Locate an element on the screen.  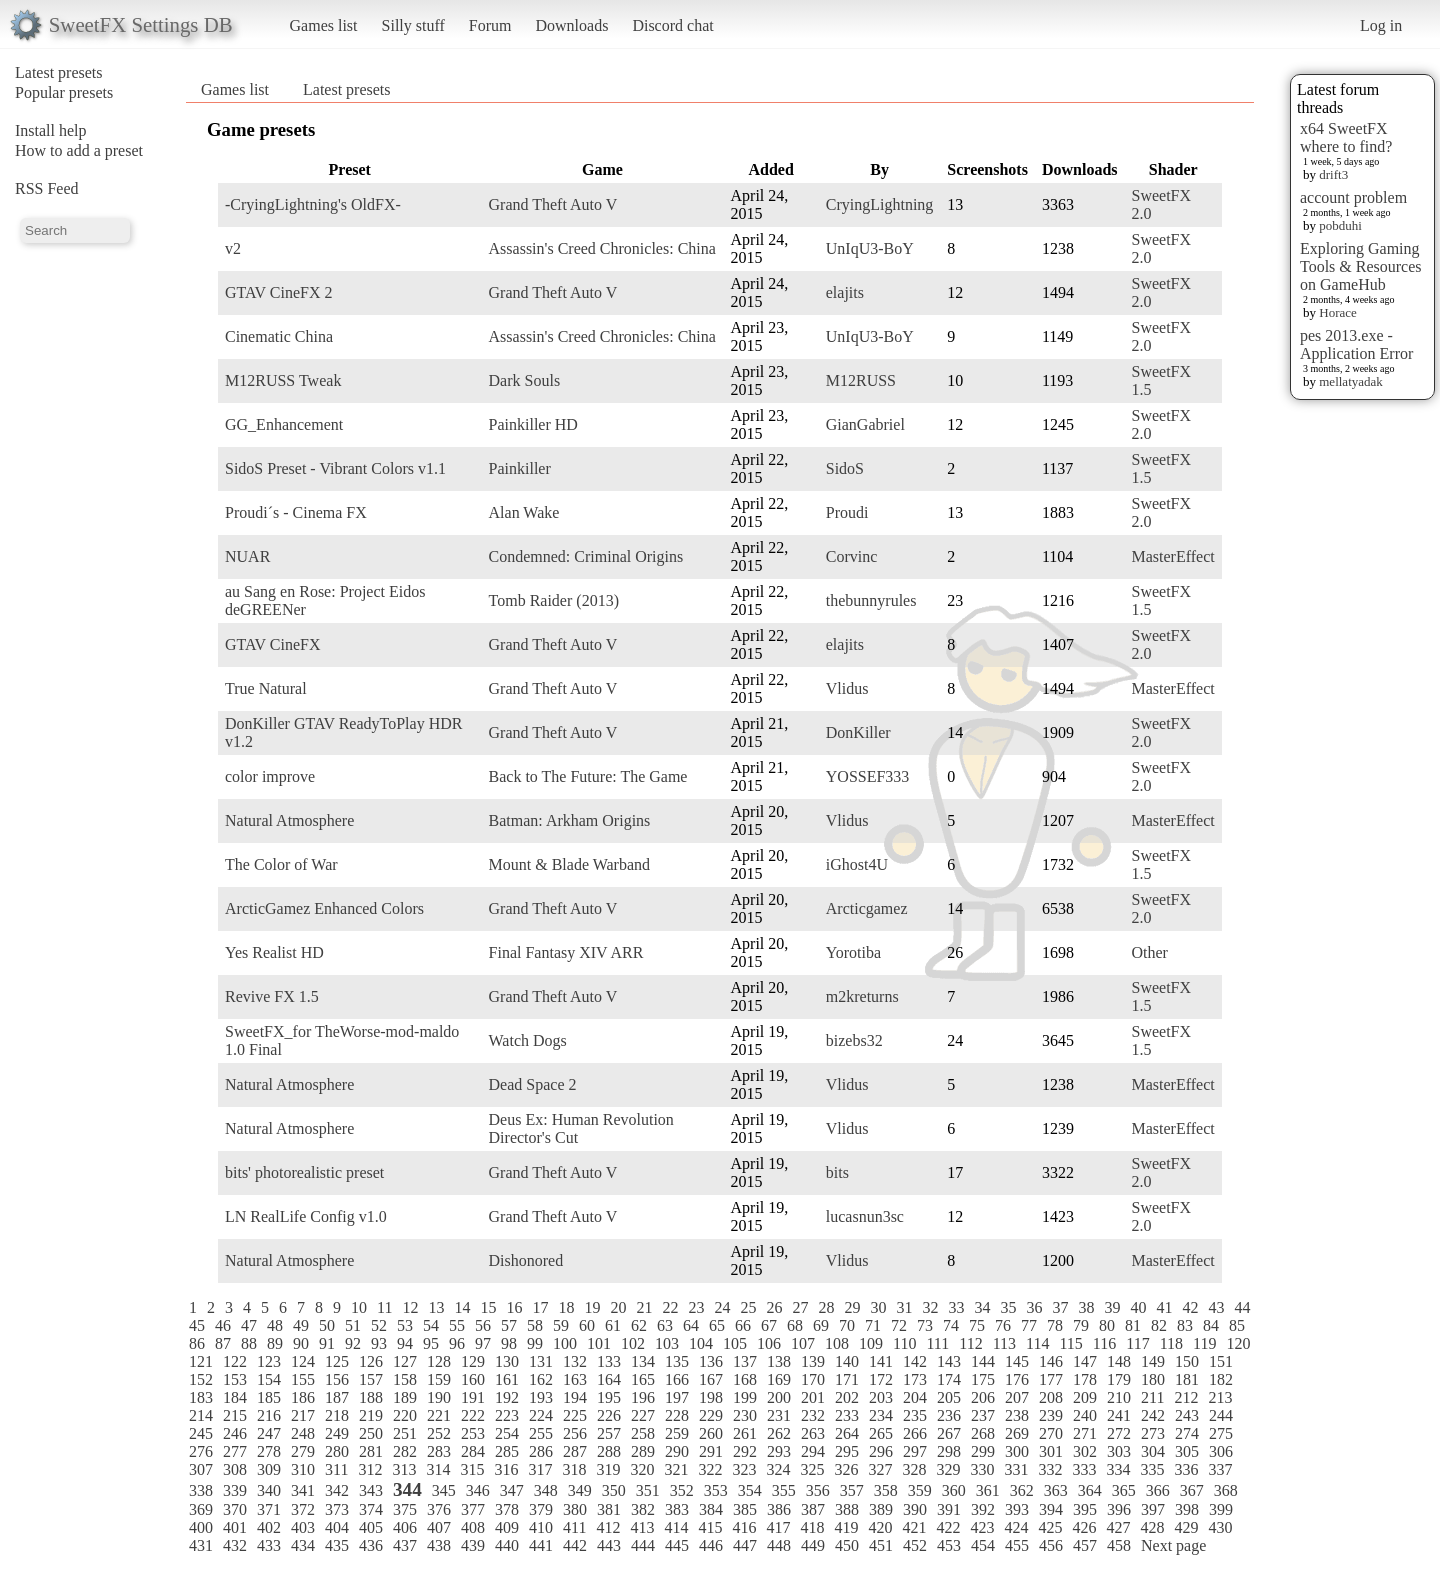
95 is located at coordinates (431, 1343).